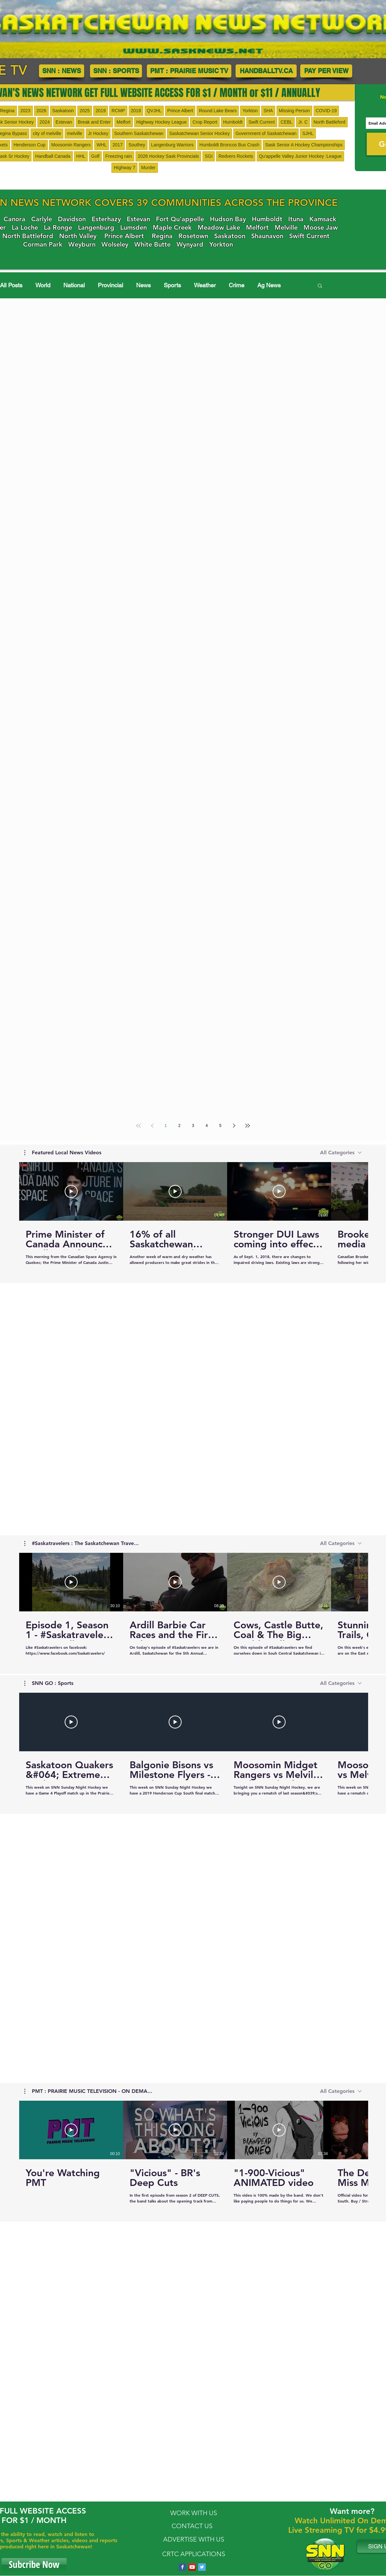  I want to click on Wolseley, so click(114, 244).